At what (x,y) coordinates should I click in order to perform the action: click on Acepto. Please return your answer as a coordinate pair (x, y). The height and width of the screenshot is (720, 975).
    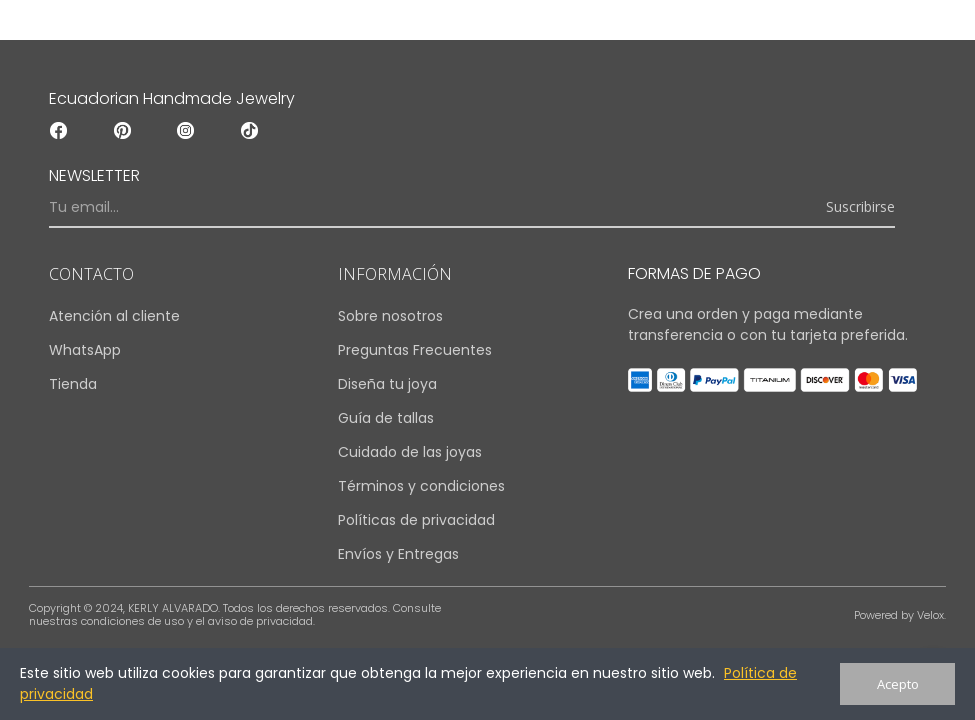
    Looking at the image, I should click on (898, 684).